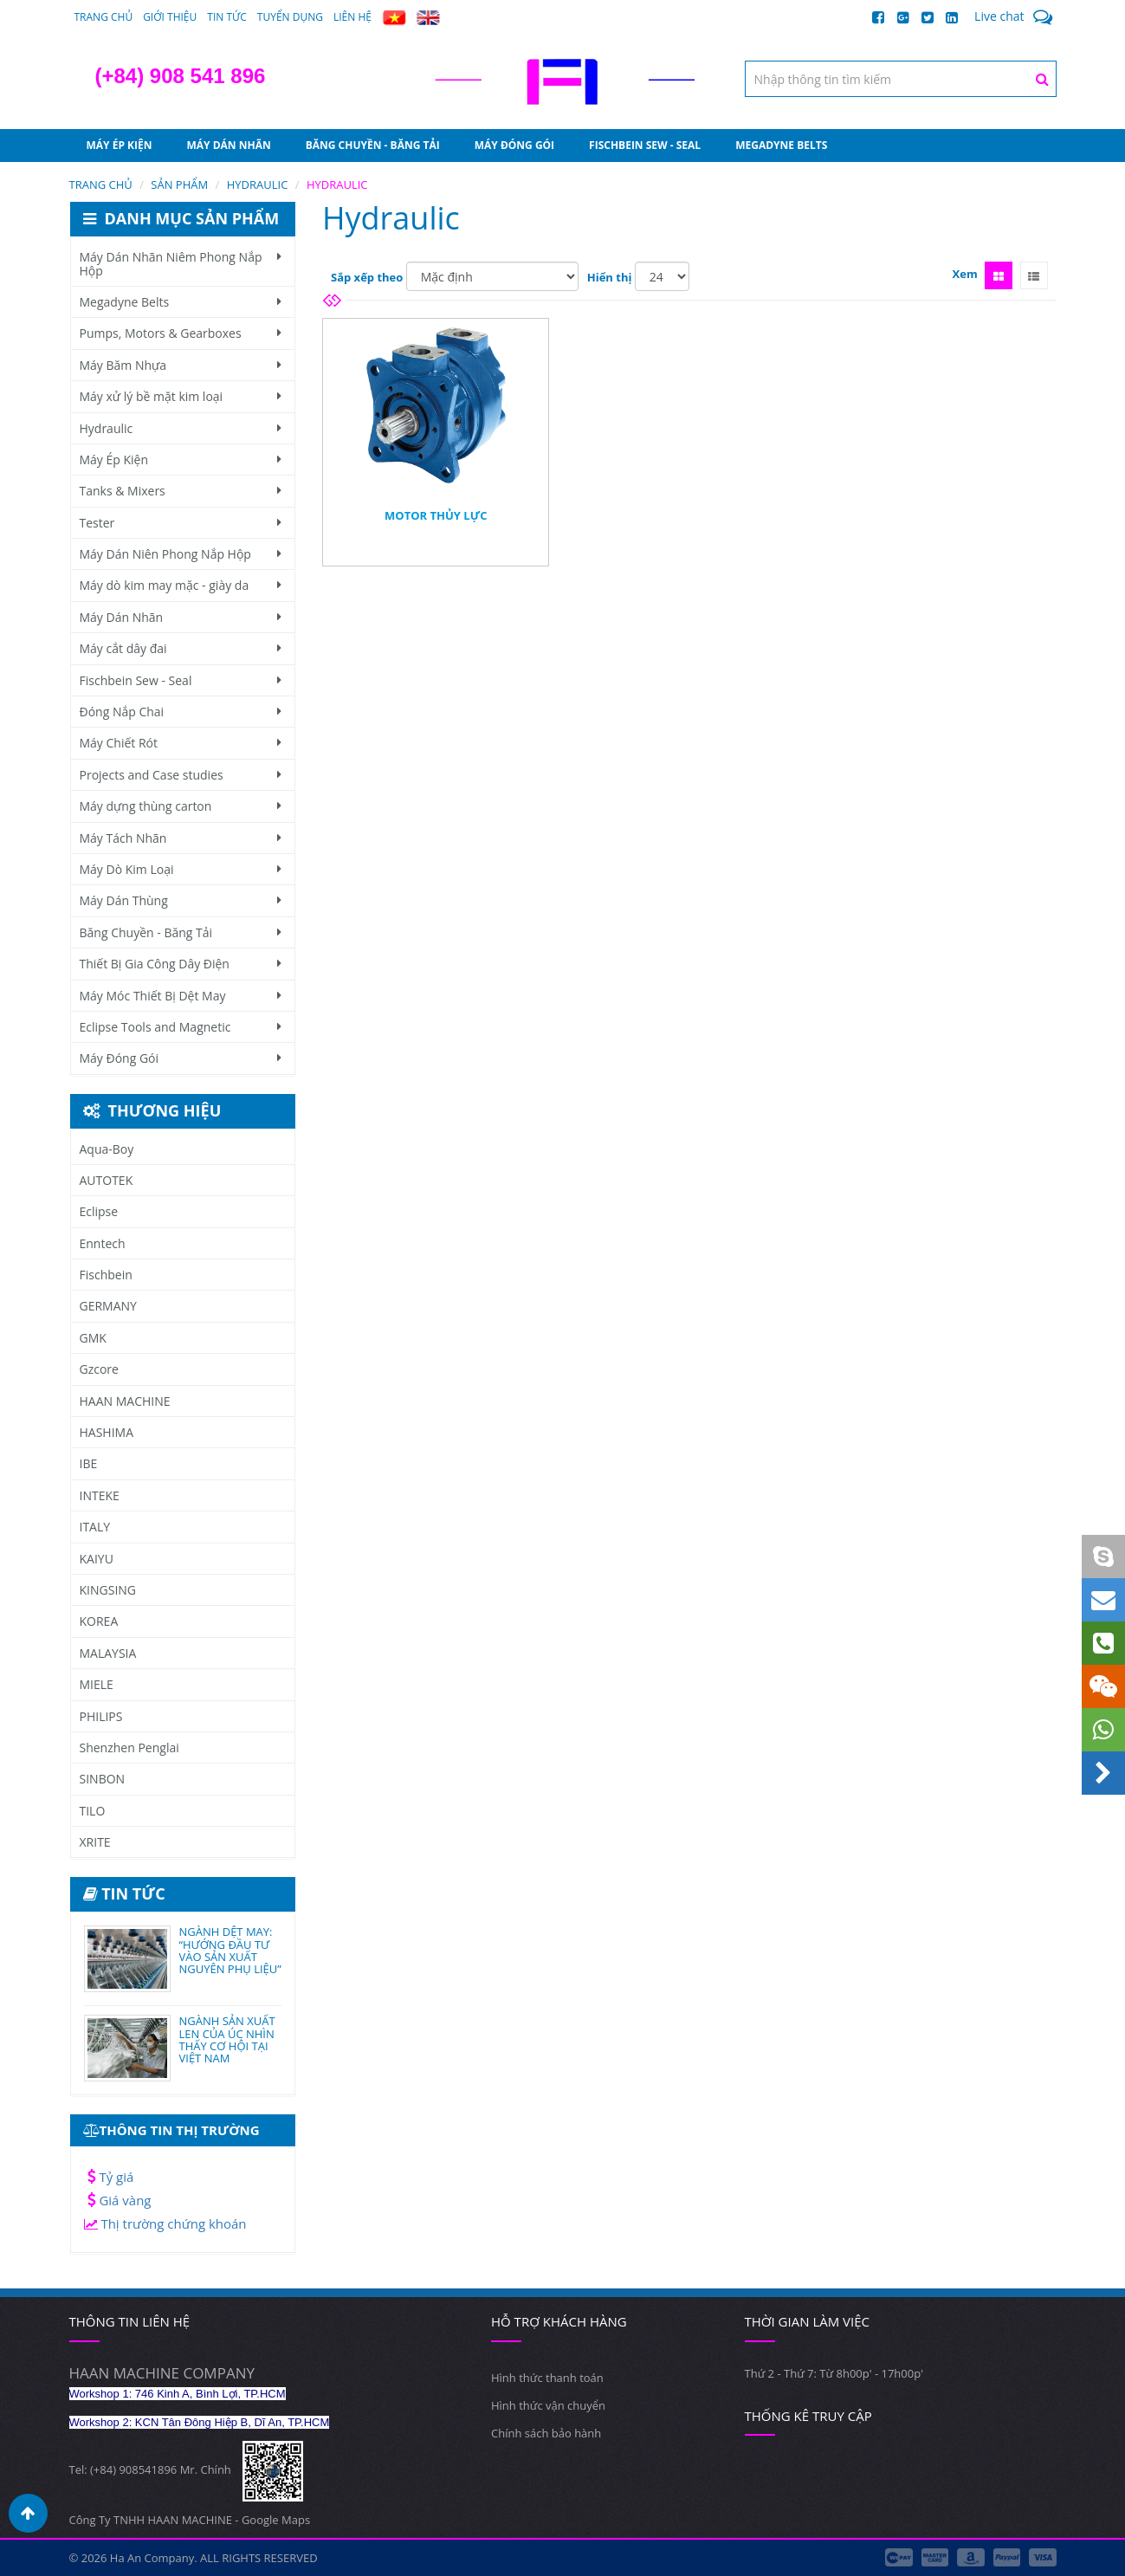 Image resolution: width=1125 pixels, height=2576 pixels. What do you see at coordinates (181, 775) in the screenshot?
I see `Projects and Case studies` at bounding box center [181, 775].